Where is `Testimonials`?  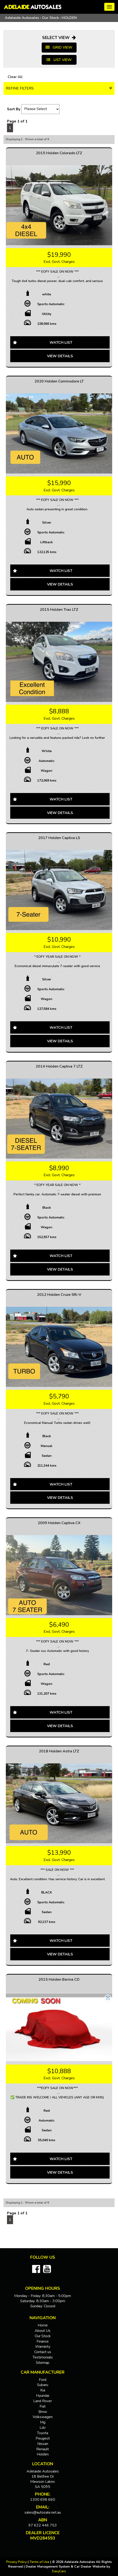
Testimonials is located at coordinates (43, 2357).